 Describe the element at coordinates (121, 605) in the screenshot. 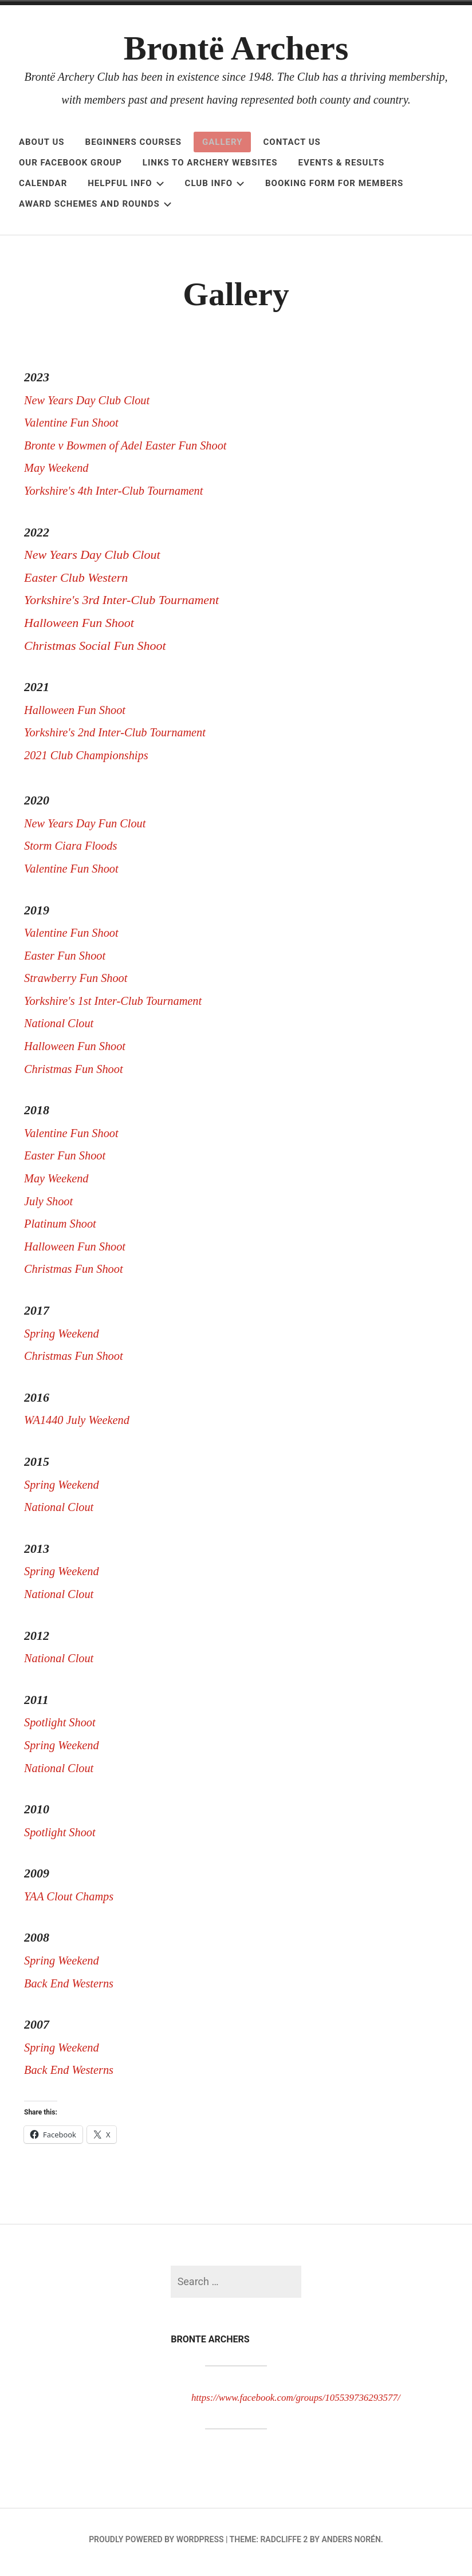

I see `Yorkshire's 3rd Inter-Club Tournament` at that location.